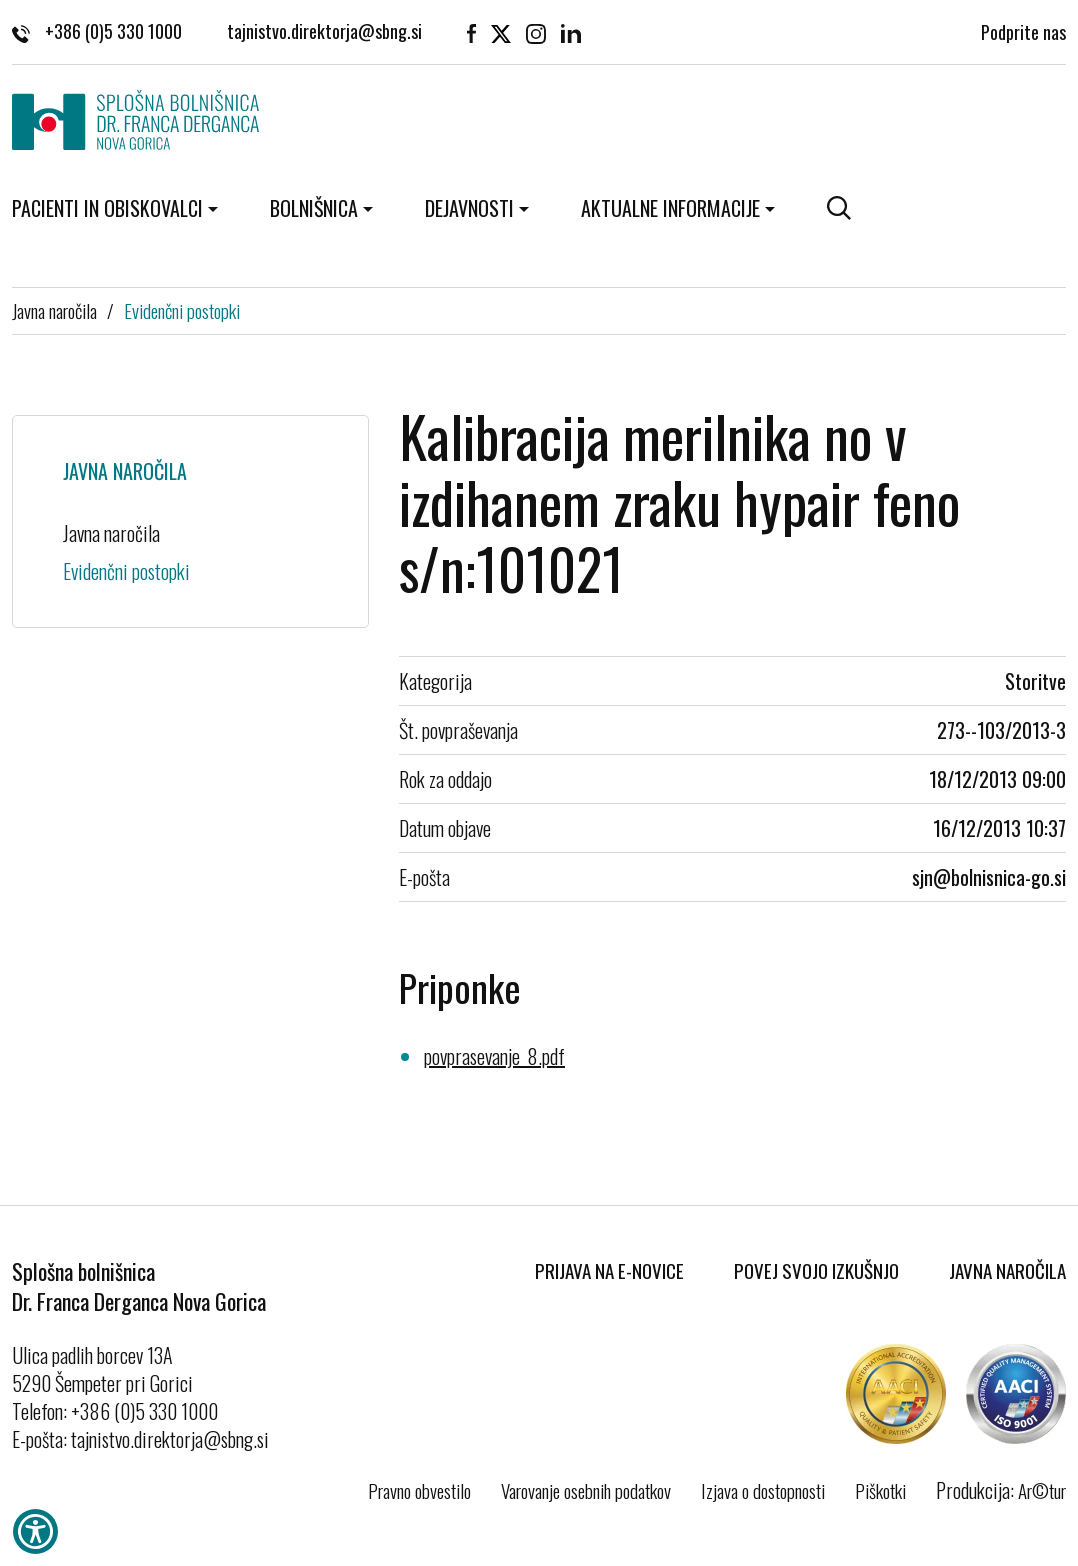 The width and height of the screenshot is (1078, 1566). What do you see at coordinates (880, 1490) in the screenshot?
I see `Piškotki` at bounding box center [880, 1490].